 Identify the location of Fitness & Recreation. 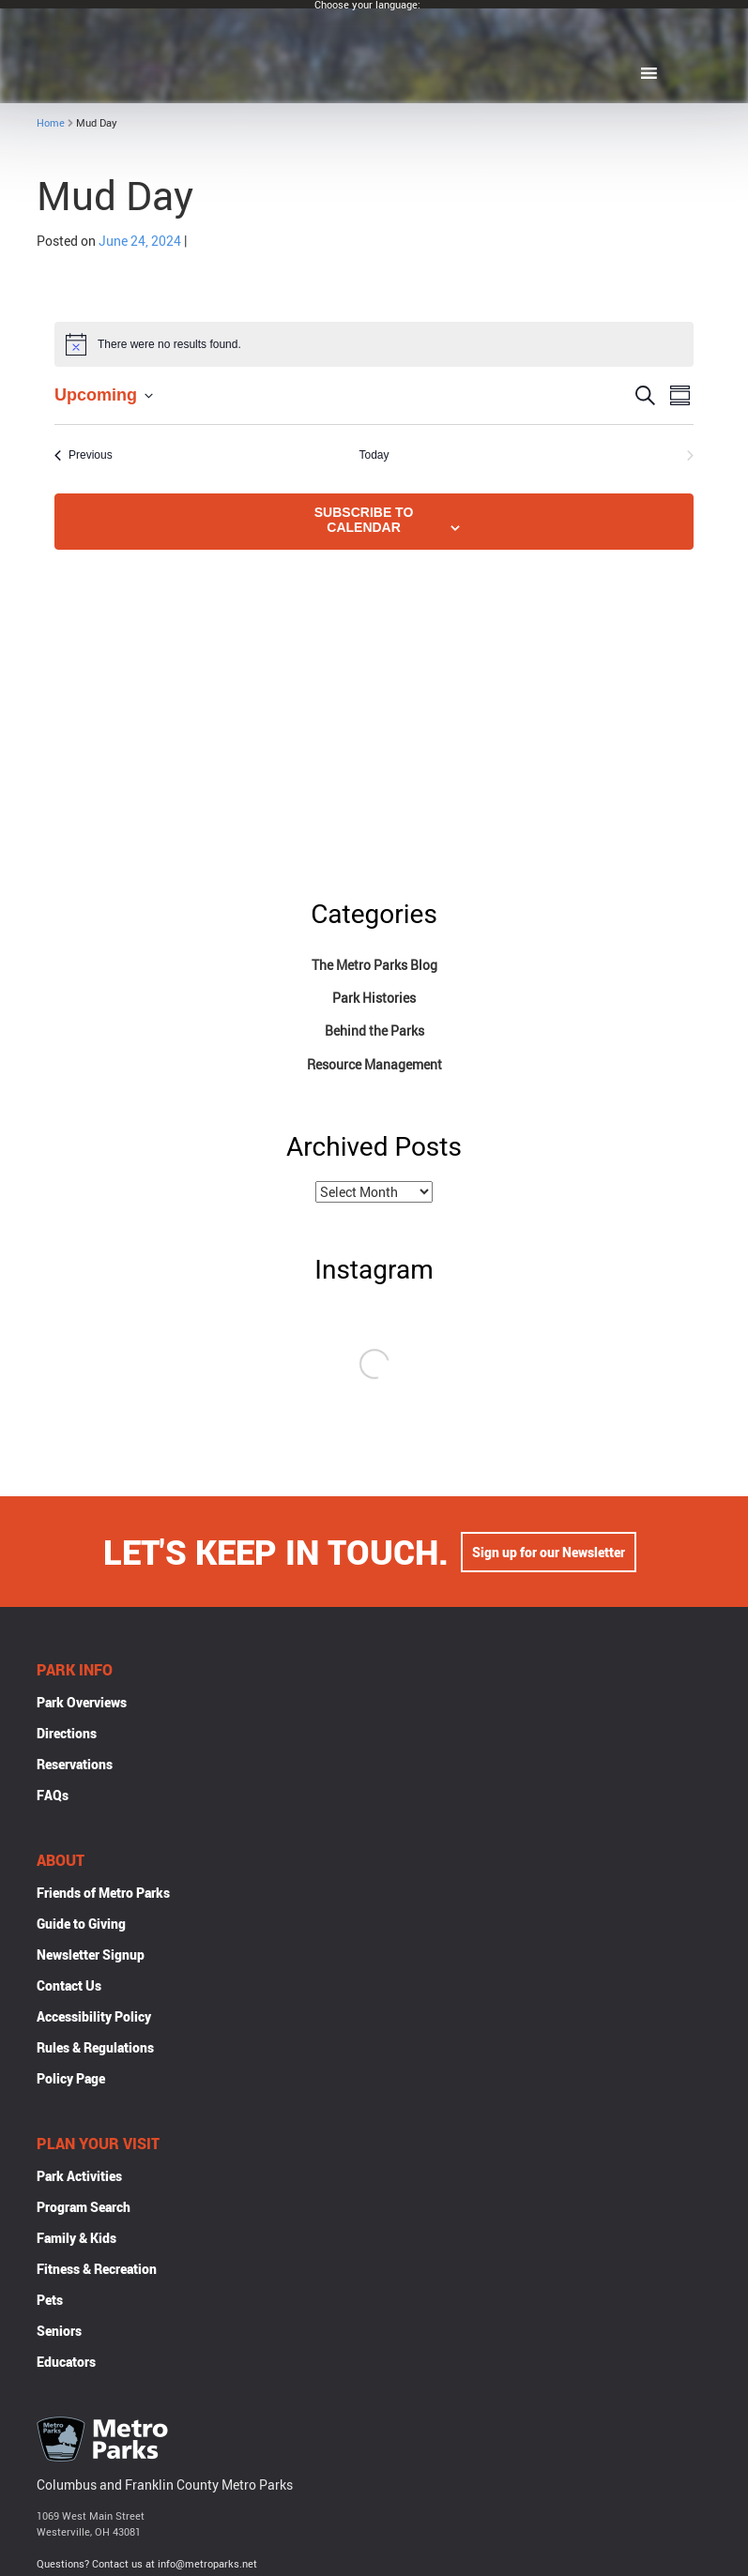
(97, 2271).